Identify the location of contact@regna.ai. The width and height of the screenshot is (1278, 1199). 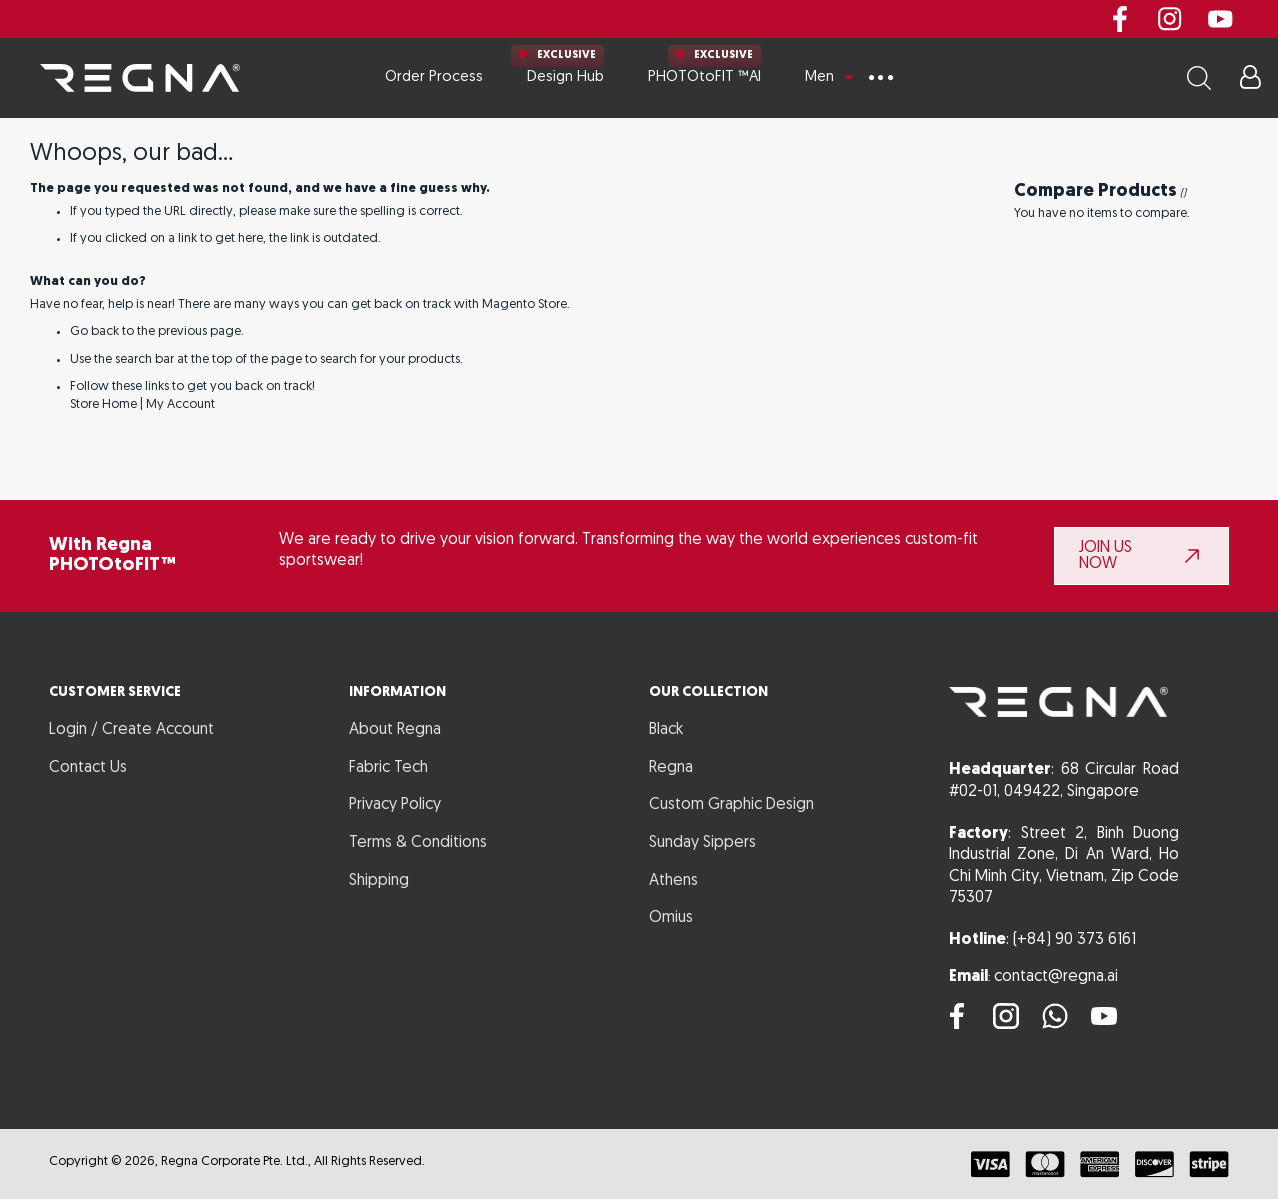
(1056, 977).